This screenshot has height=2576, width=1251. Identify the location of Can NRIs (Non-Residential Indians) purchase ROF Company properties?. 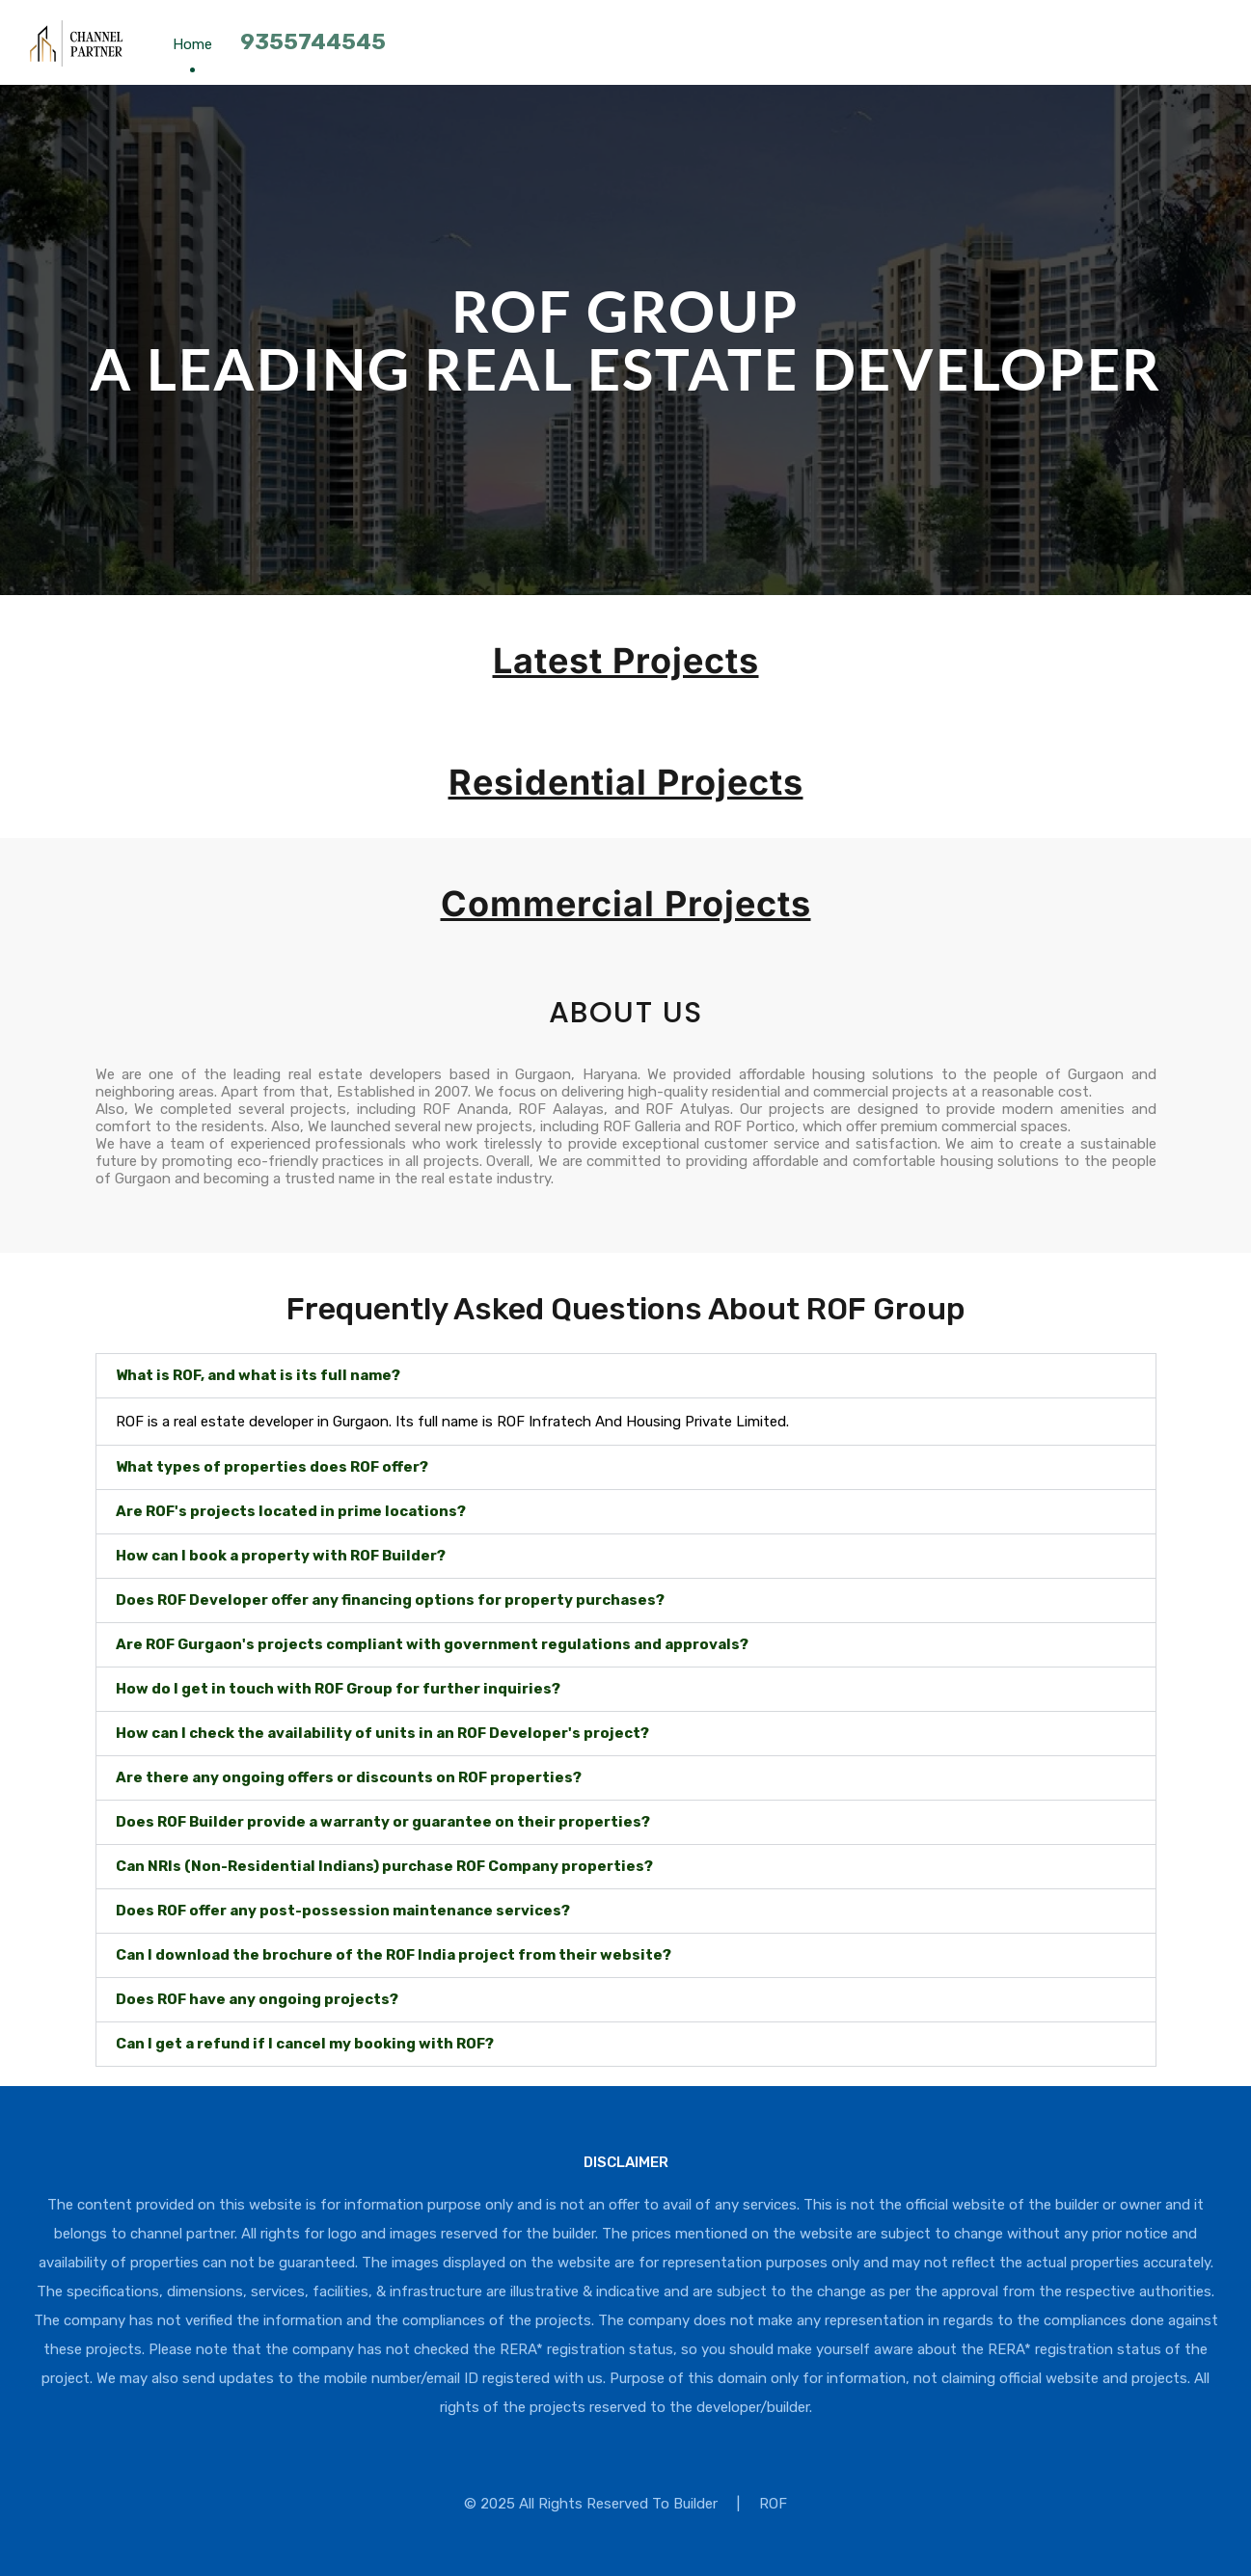
(384, 1866).